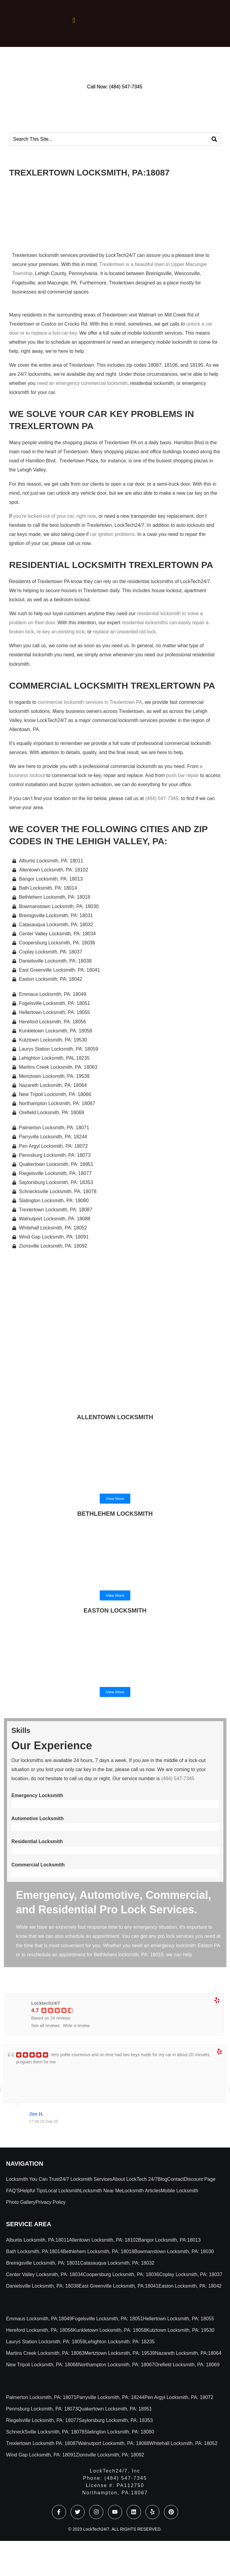  What do you see at coordinates (42, 2420) in the screenshot?
I see `Riegelsville Locksmith, PA: 18077` at bounding box center [42, 2420].